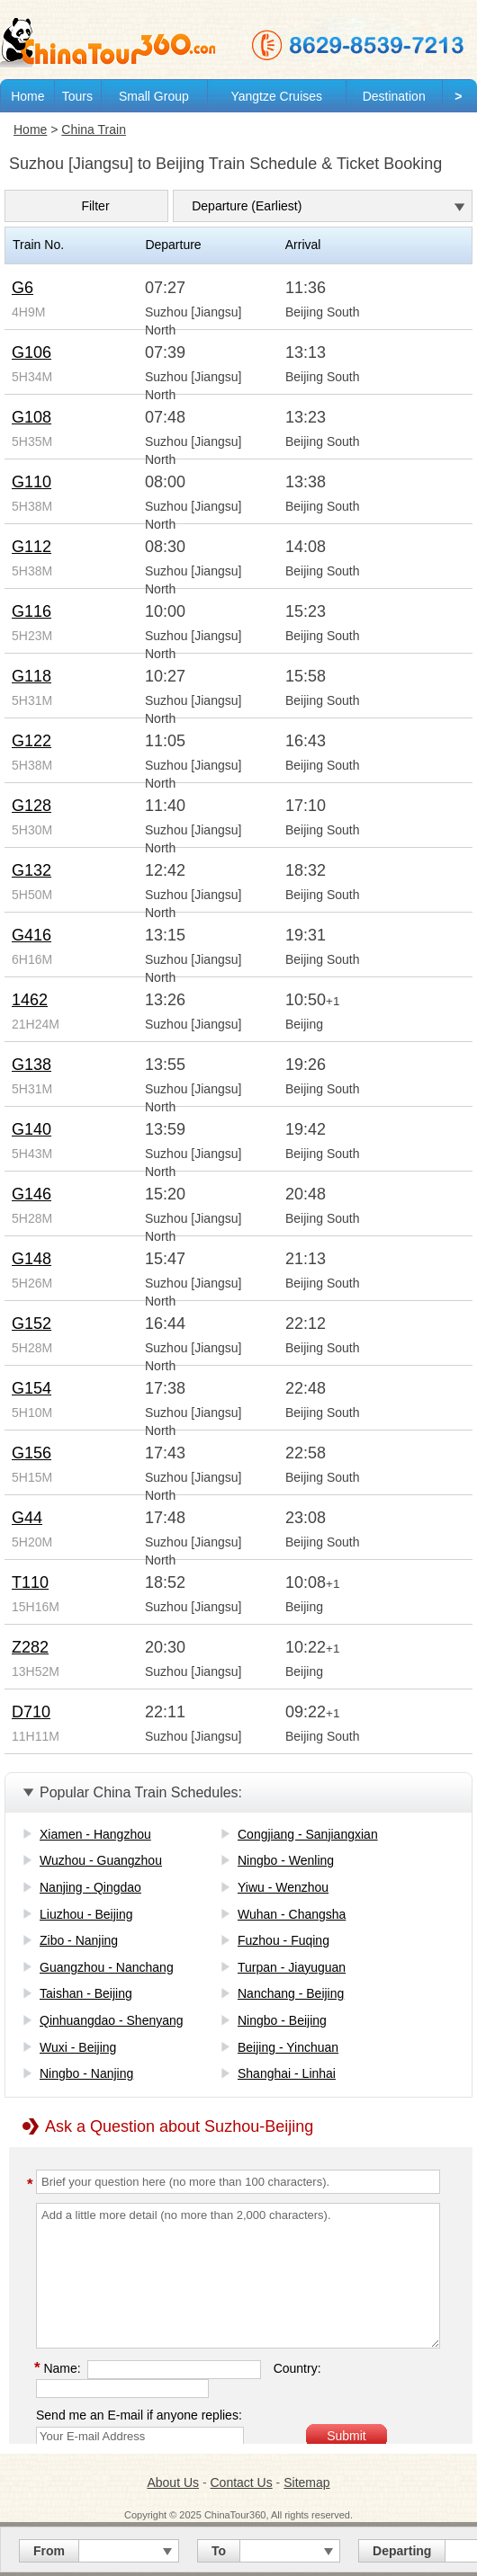 The width and height of the screenshot is (477, 2576). Describe the element at coordinates (287, 2073) in the screenshot. I see `Shanghai - Linhai` at that location.